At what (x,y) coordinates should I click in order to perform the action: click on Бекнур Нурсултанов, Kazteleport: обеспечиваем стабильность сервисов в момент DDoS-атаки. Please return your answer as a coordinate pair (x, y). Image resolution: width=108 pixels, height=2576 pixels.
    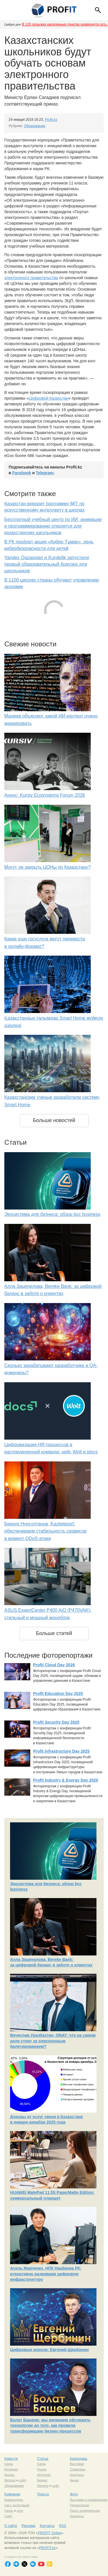
    Looking at the image, I should click on (45, 1531).